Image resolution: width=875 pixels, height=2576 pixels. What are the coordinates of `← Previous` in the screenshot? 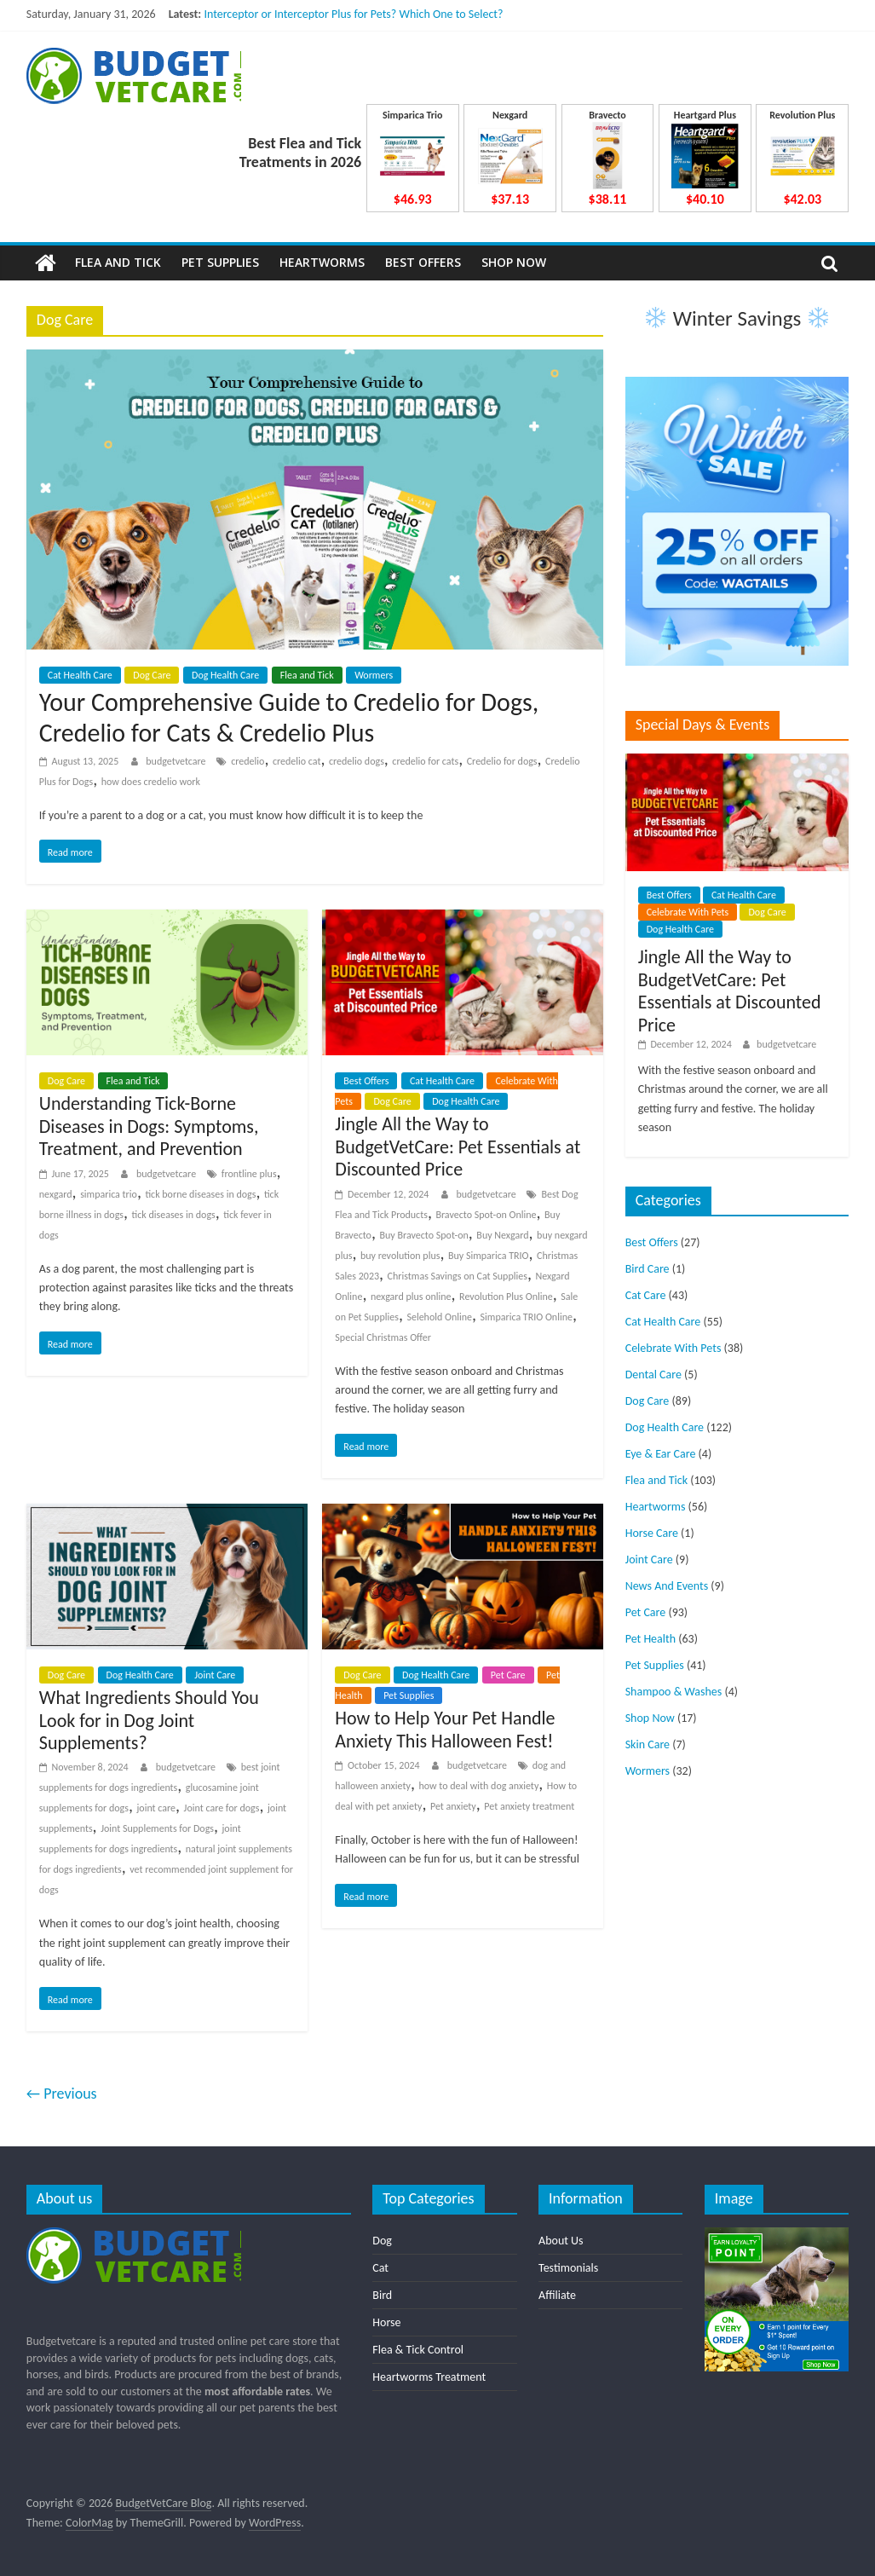 It's located at (61, 2093).